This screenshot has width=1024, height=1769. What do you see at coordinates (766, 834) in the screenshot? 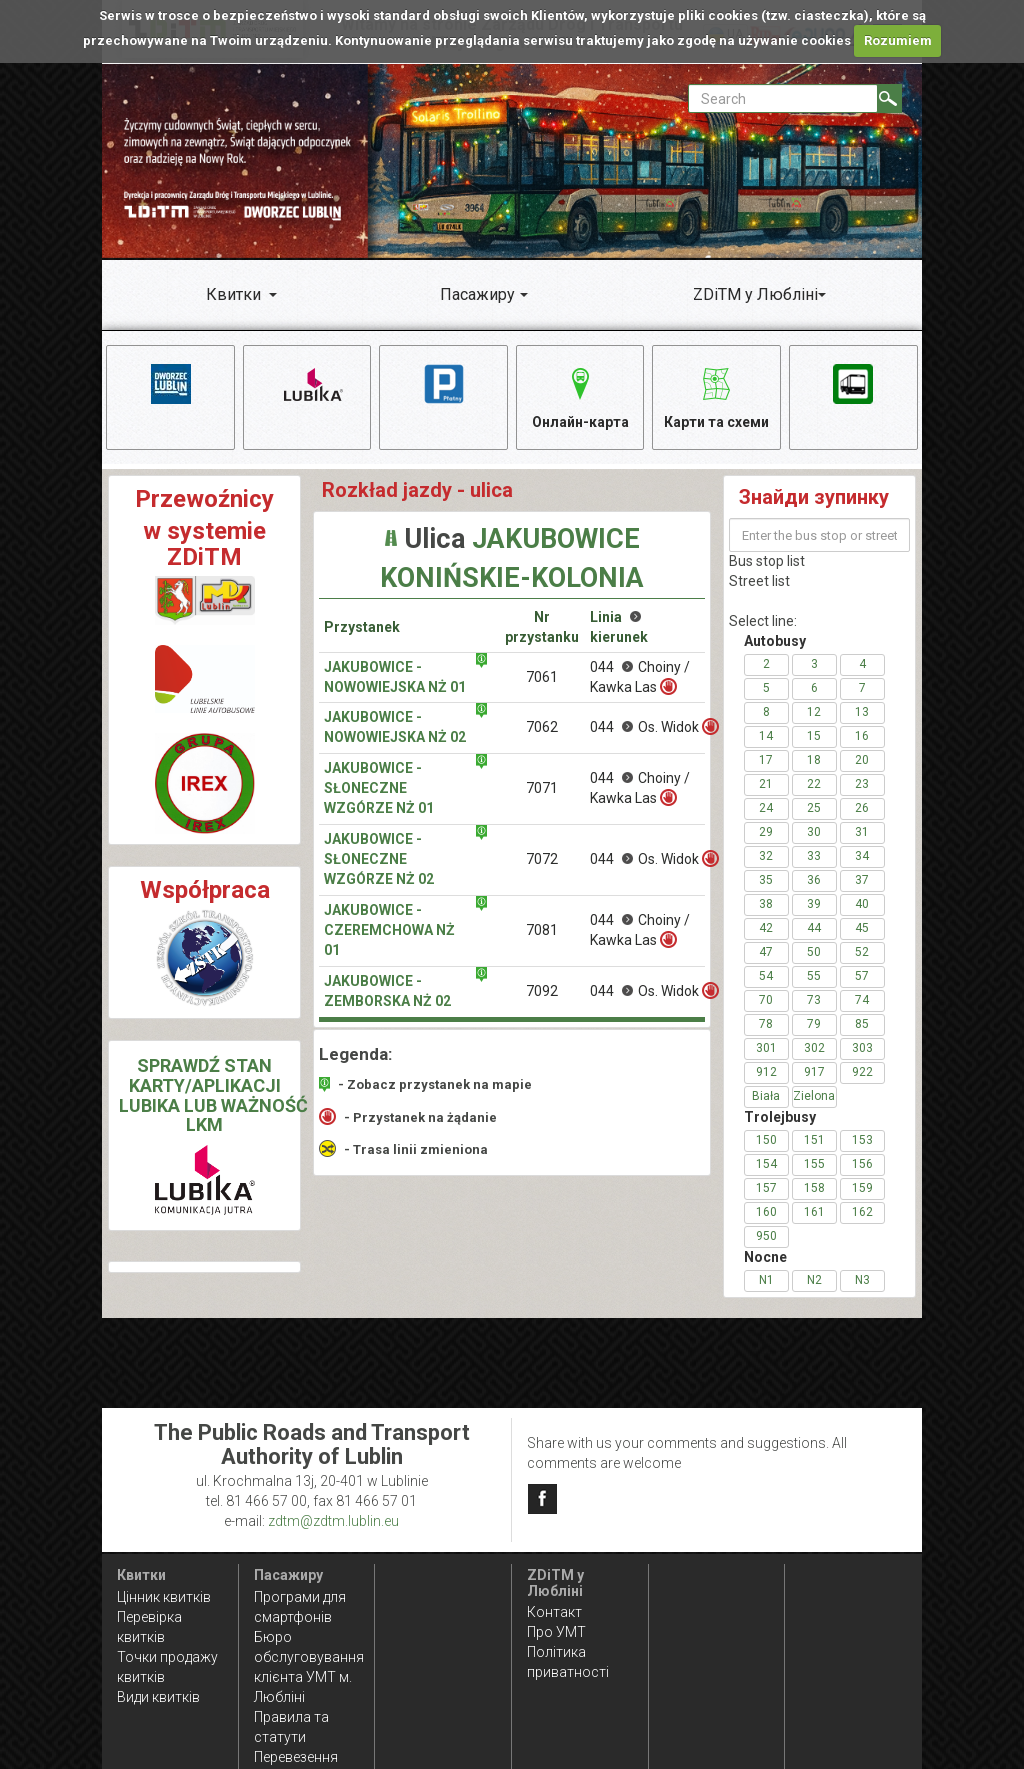
I see `29` at bounding box center [766, 834].